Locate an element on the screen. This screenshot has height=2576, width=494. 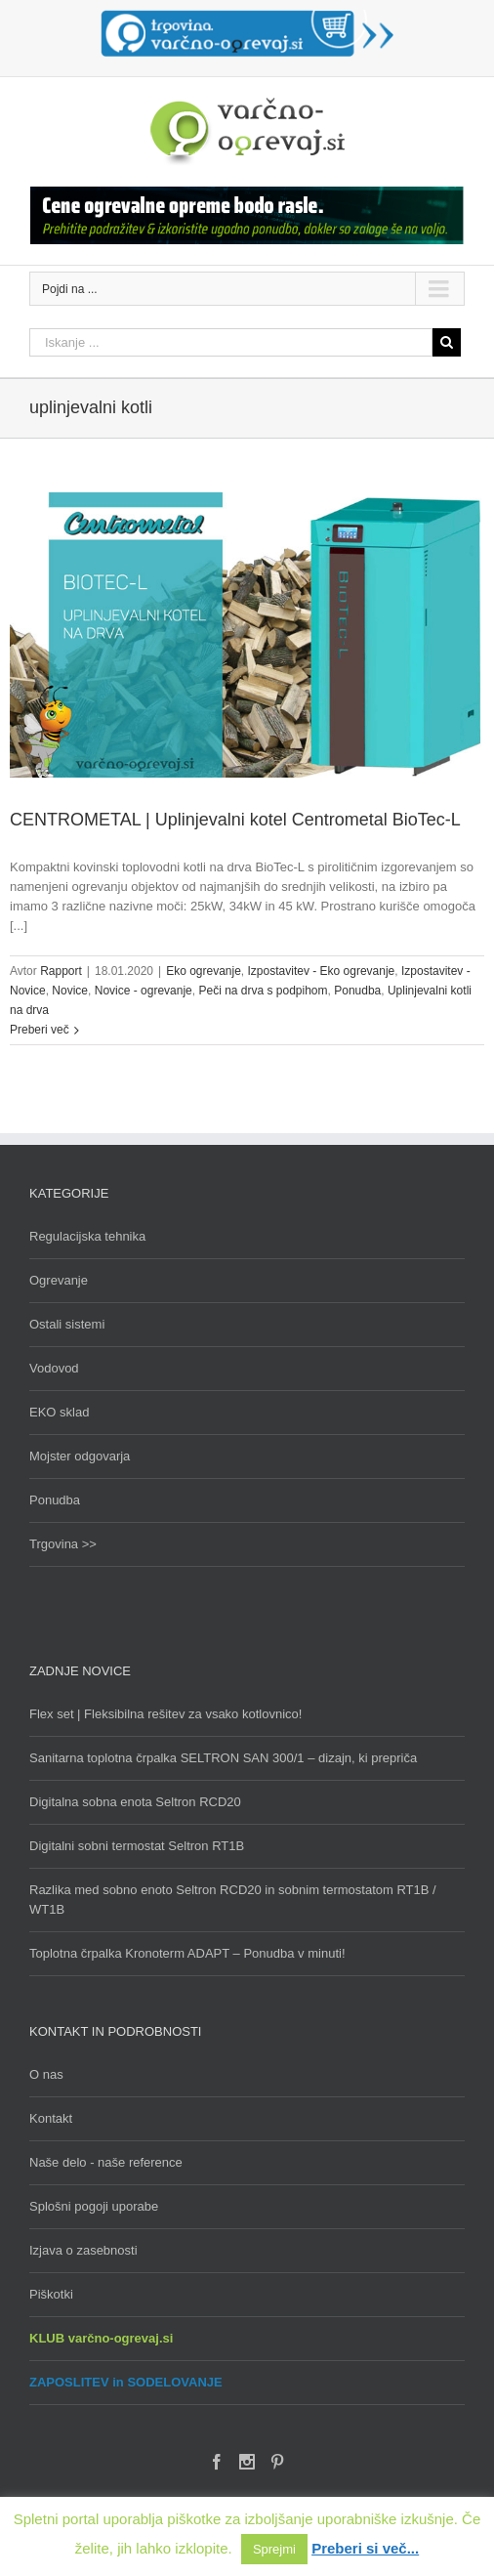
Trgovina >> is located at coordinates (63, 1544).